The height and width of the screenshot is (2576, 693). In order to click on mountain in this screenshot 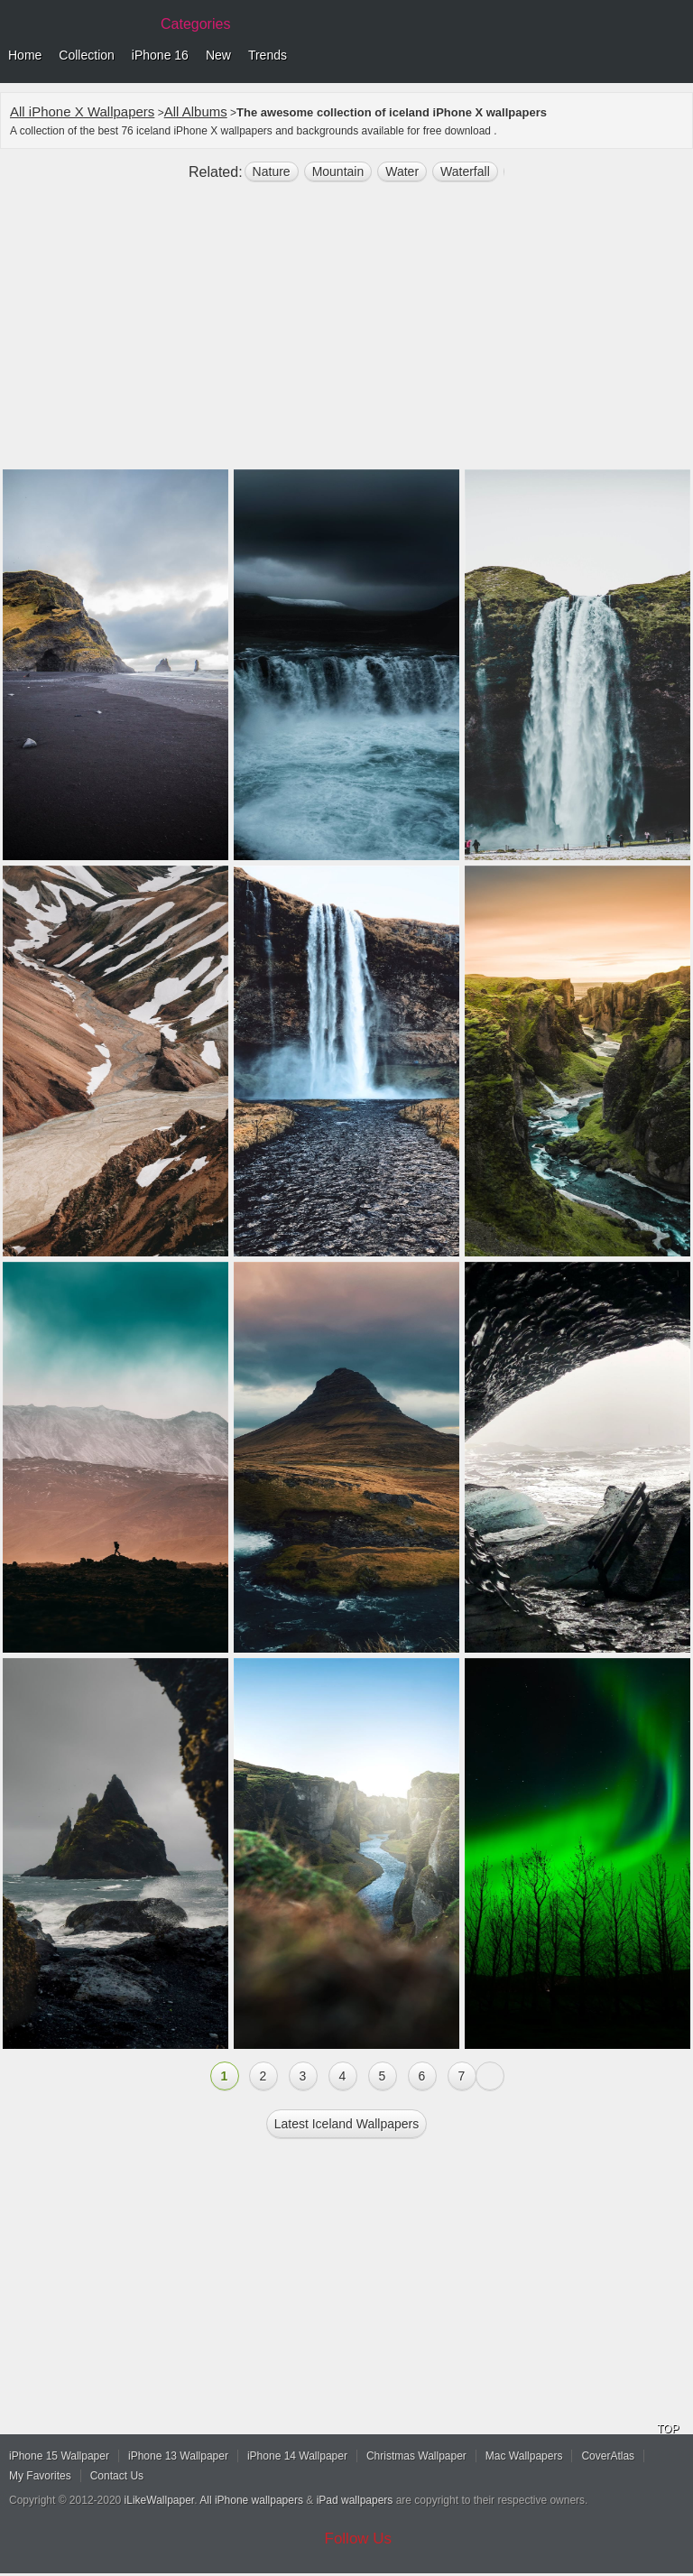, I will do `click(338, 171)`.